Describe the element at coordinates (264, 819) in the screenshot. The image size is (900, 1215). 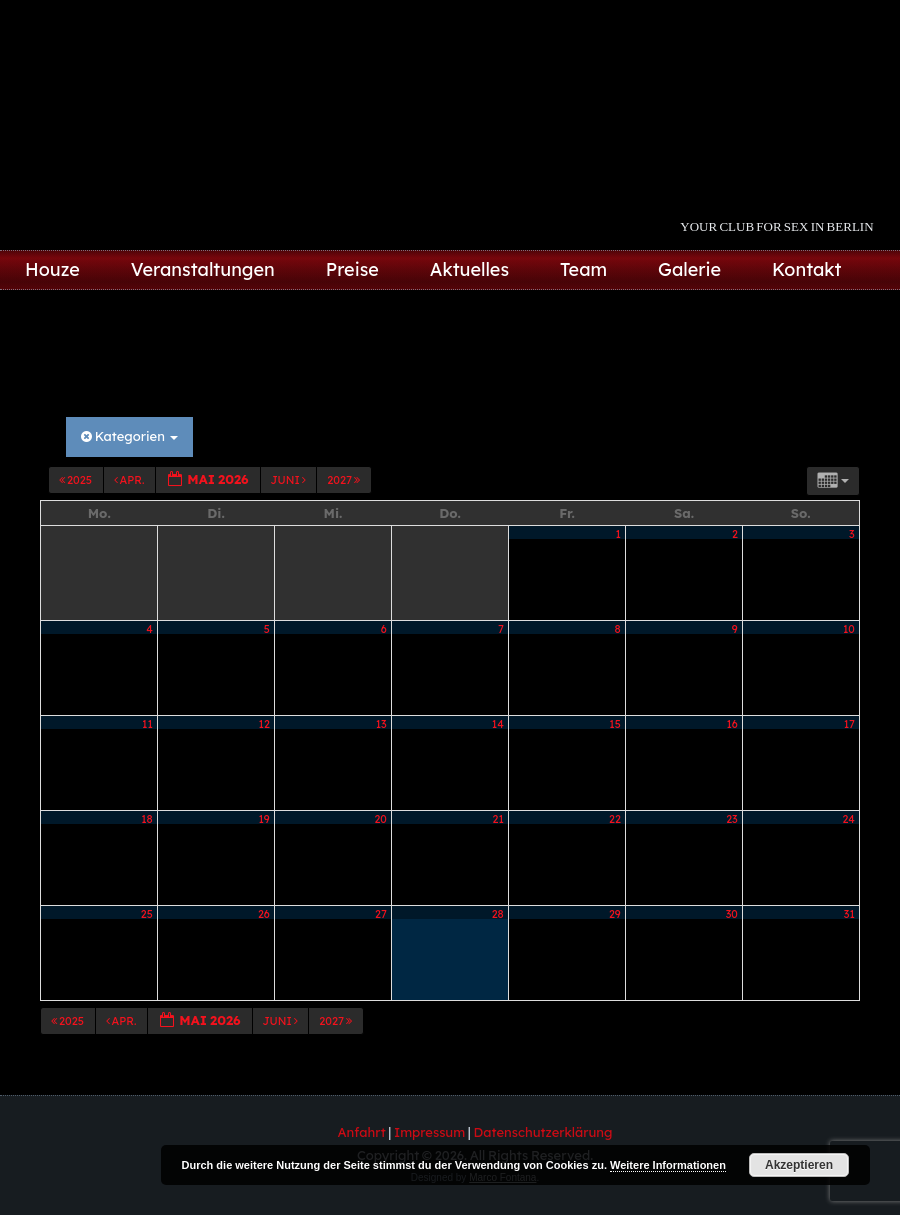
I see `19` at that location.